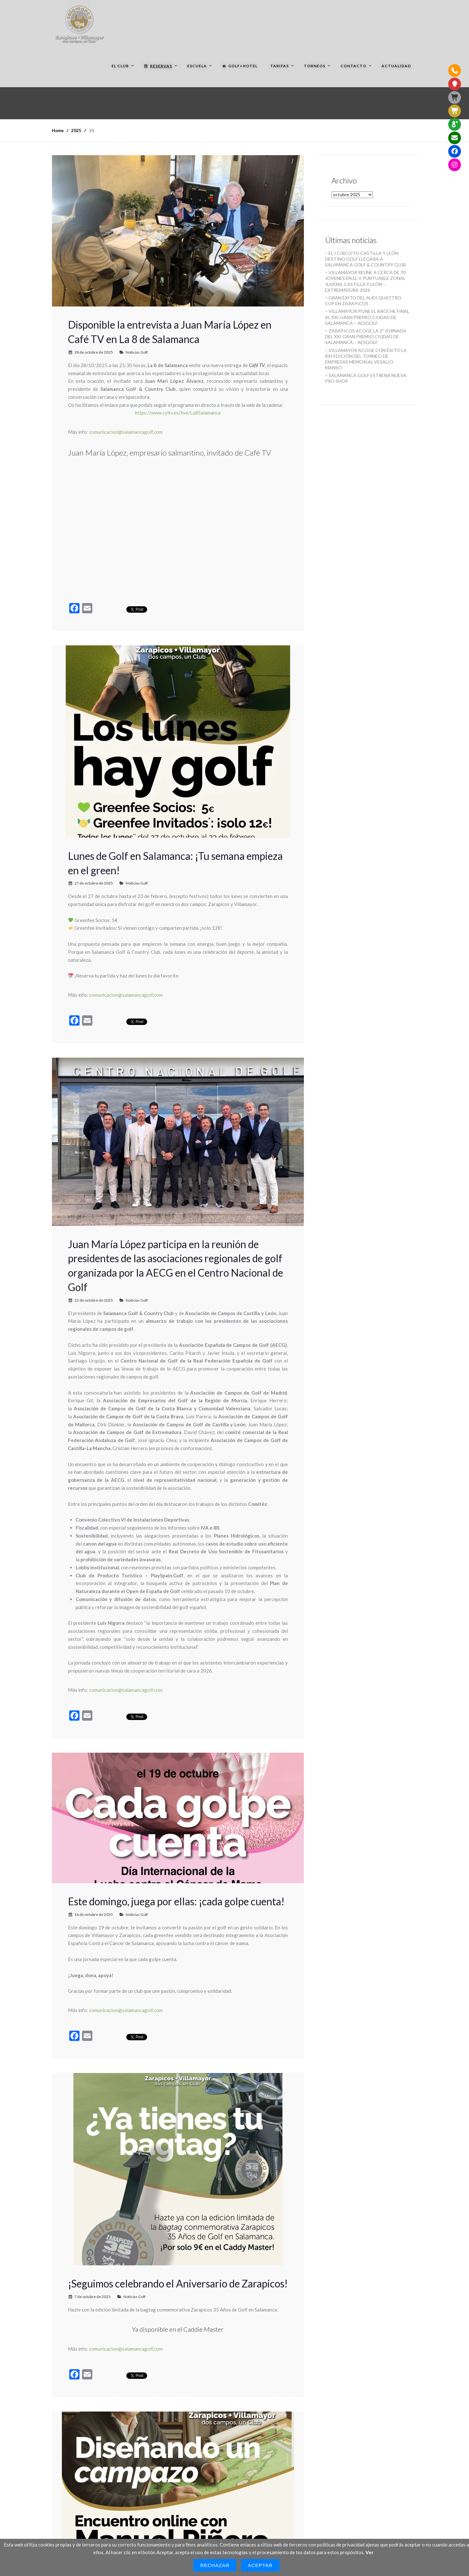 The image size is (469, 2576). Describe the element at coordinates (93, 1914) in the screenshot. I see `16 de octubre de 2025` at that location.